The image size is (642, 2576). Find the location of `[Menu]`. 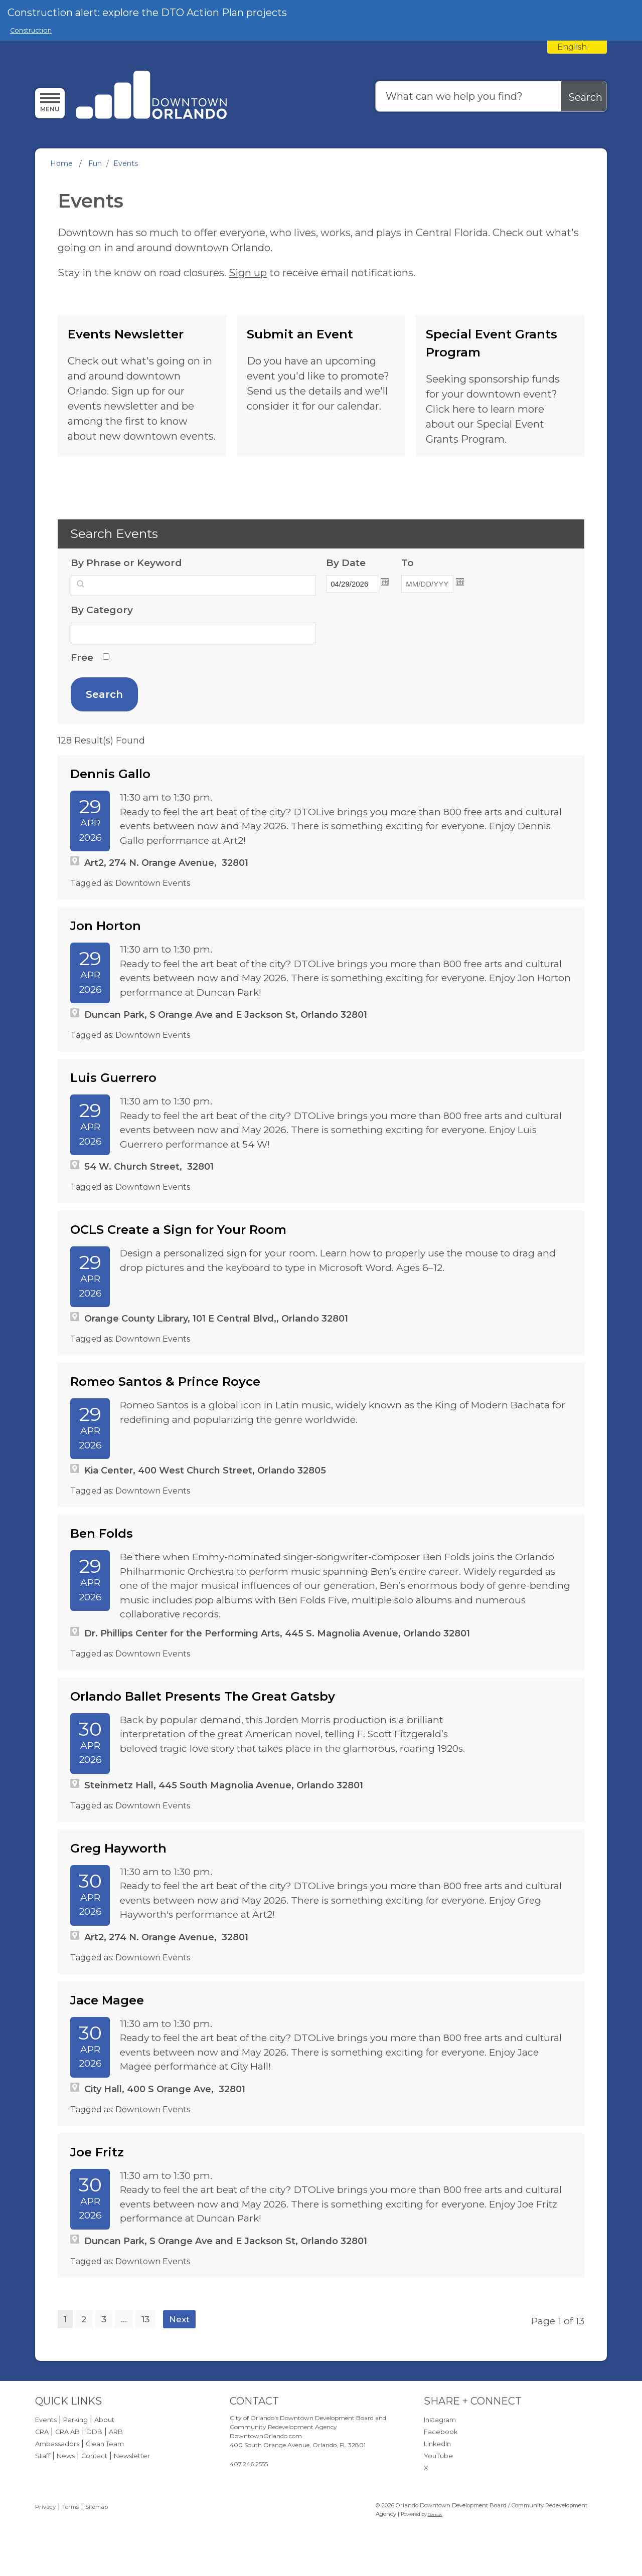

[Menu] is located at coordinates (50, 102).